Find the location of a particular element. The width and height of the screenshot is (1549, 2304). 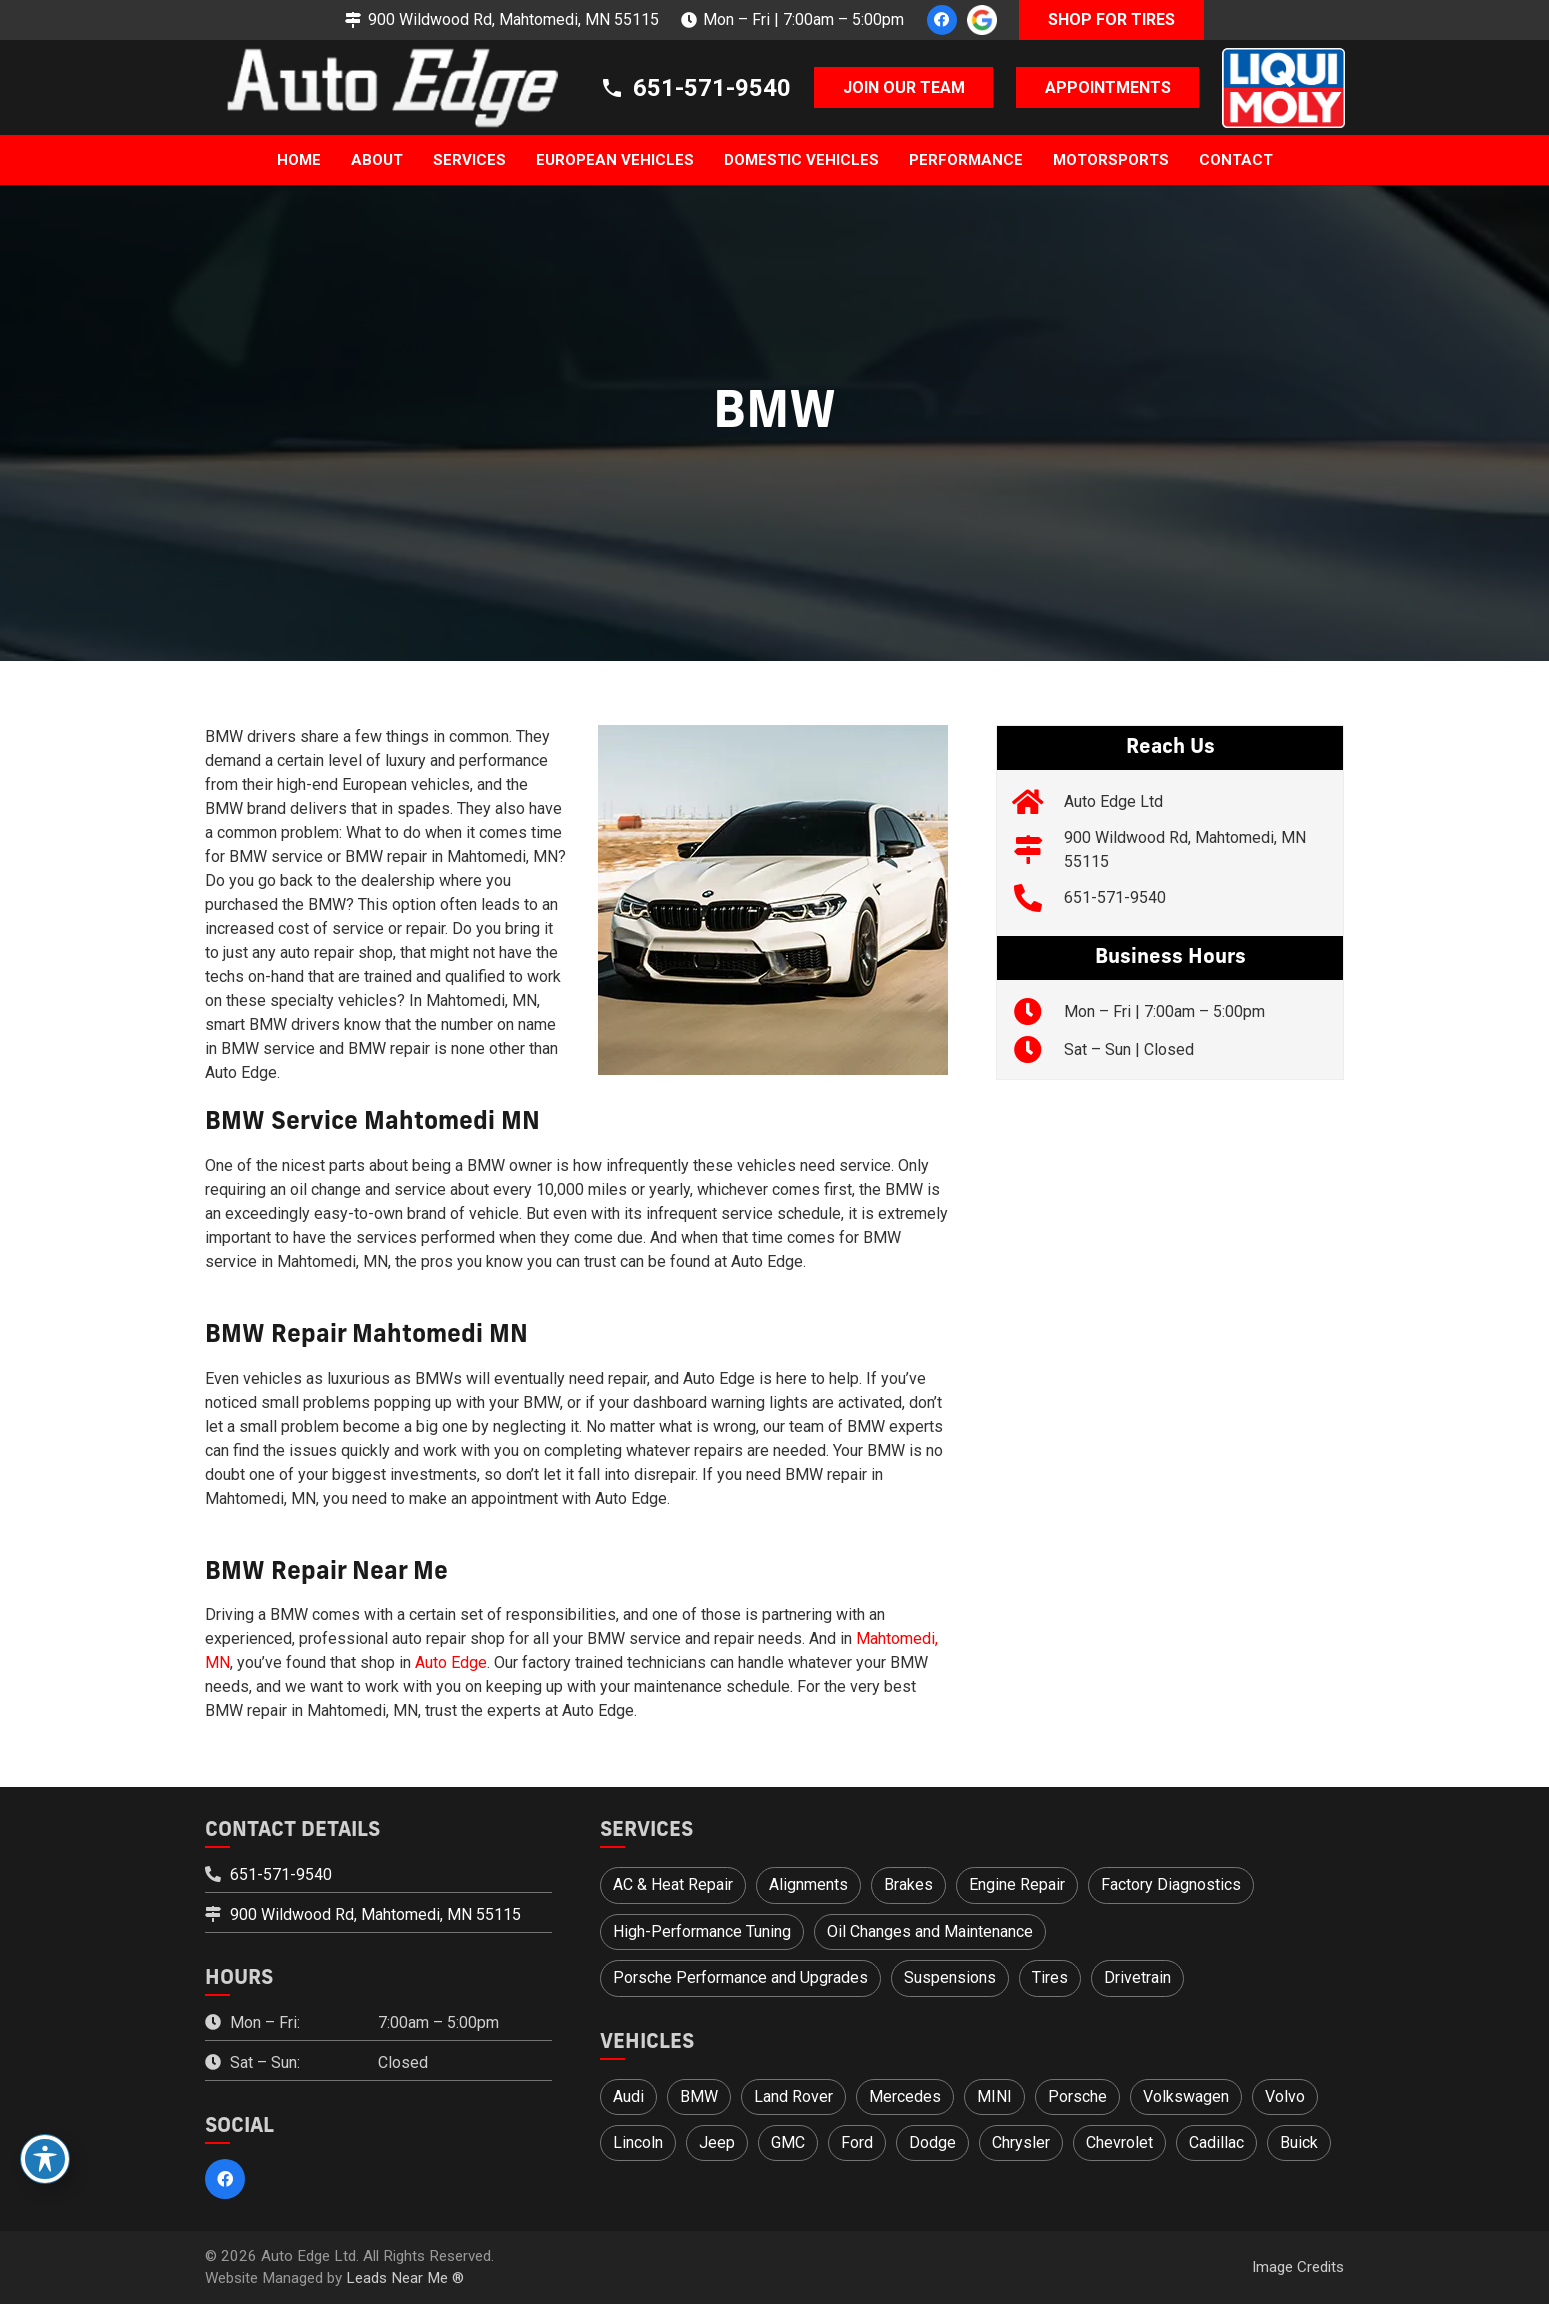

Jeep is located at coordinates (717, 2142).